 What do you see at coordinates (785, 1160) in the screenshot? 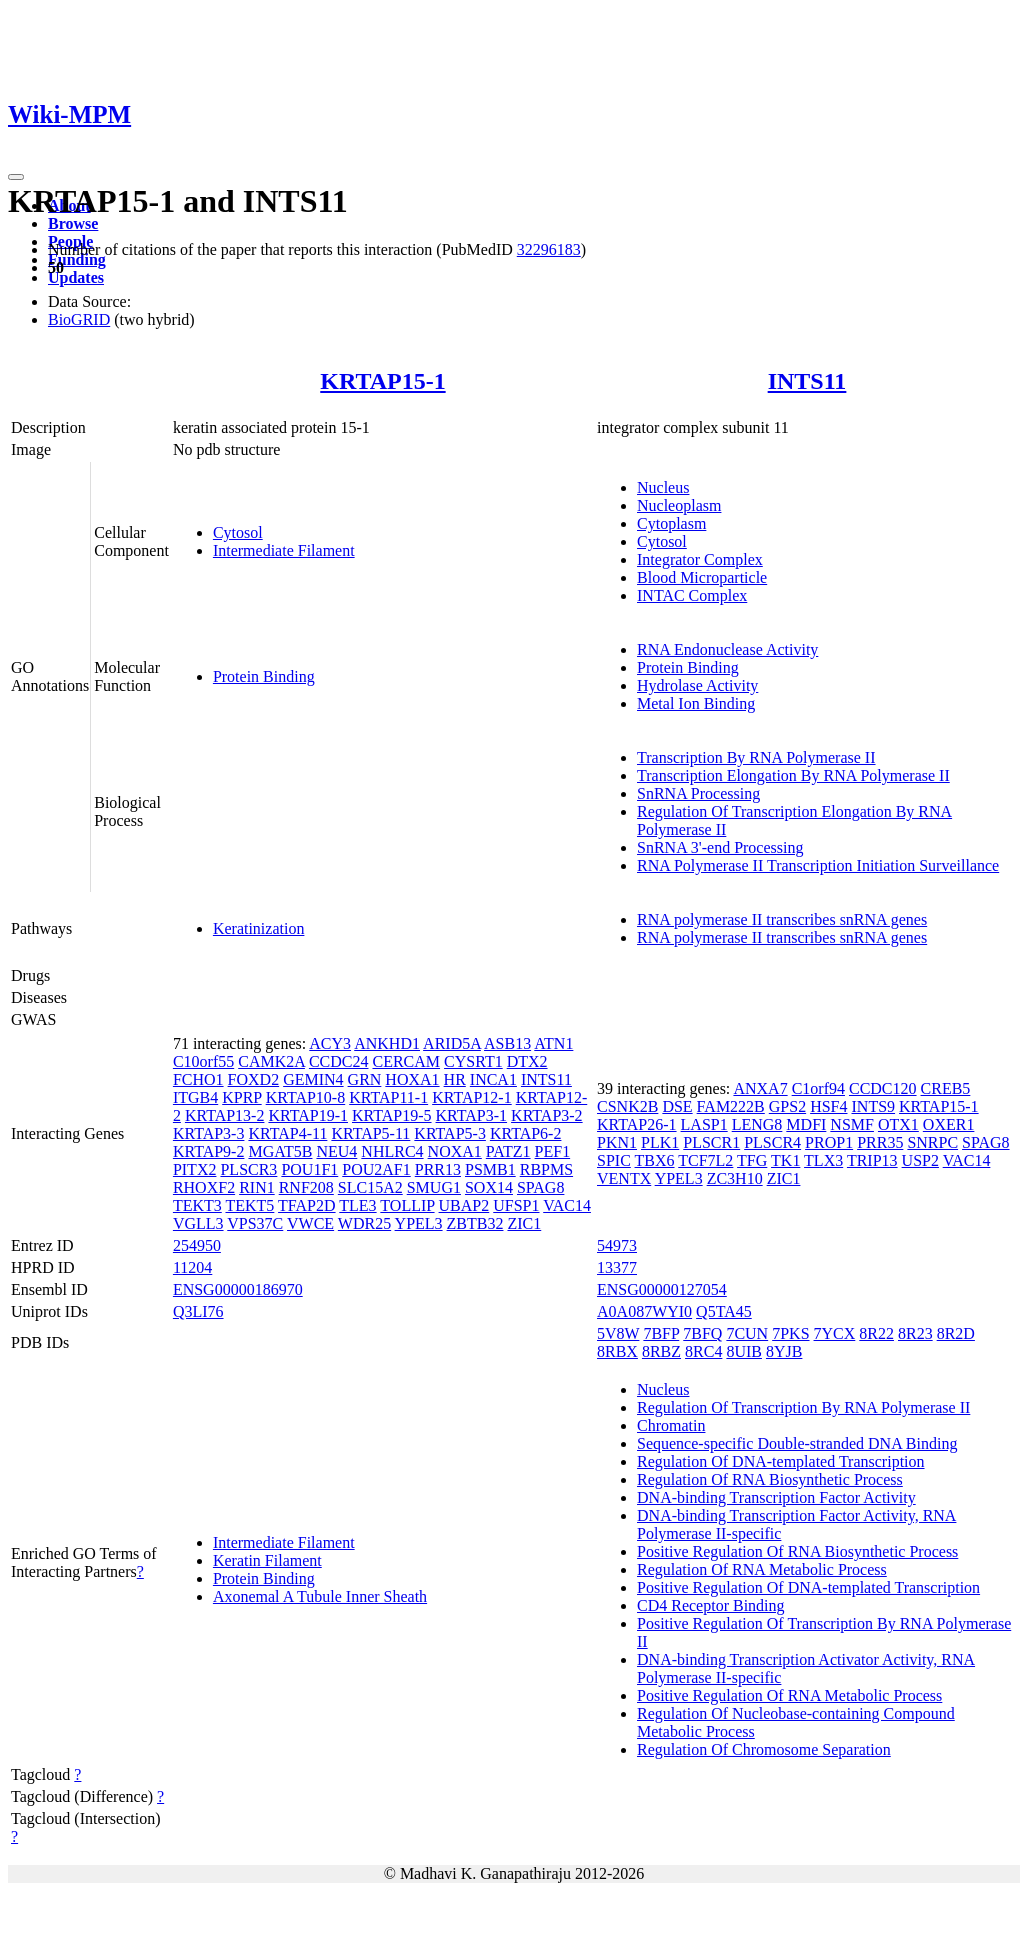
I see `TK1` at bounding box center [785, 1160].